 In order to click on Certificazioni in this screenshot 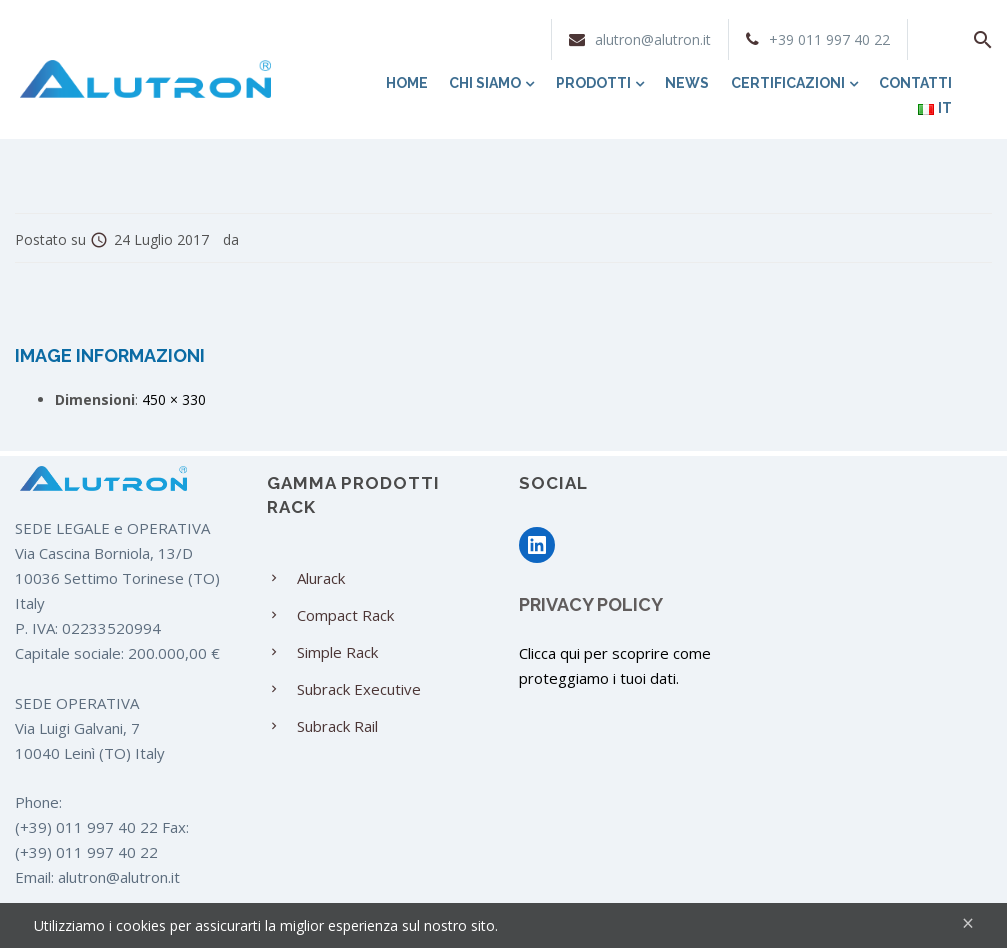, I will do `click(794, 83)`.